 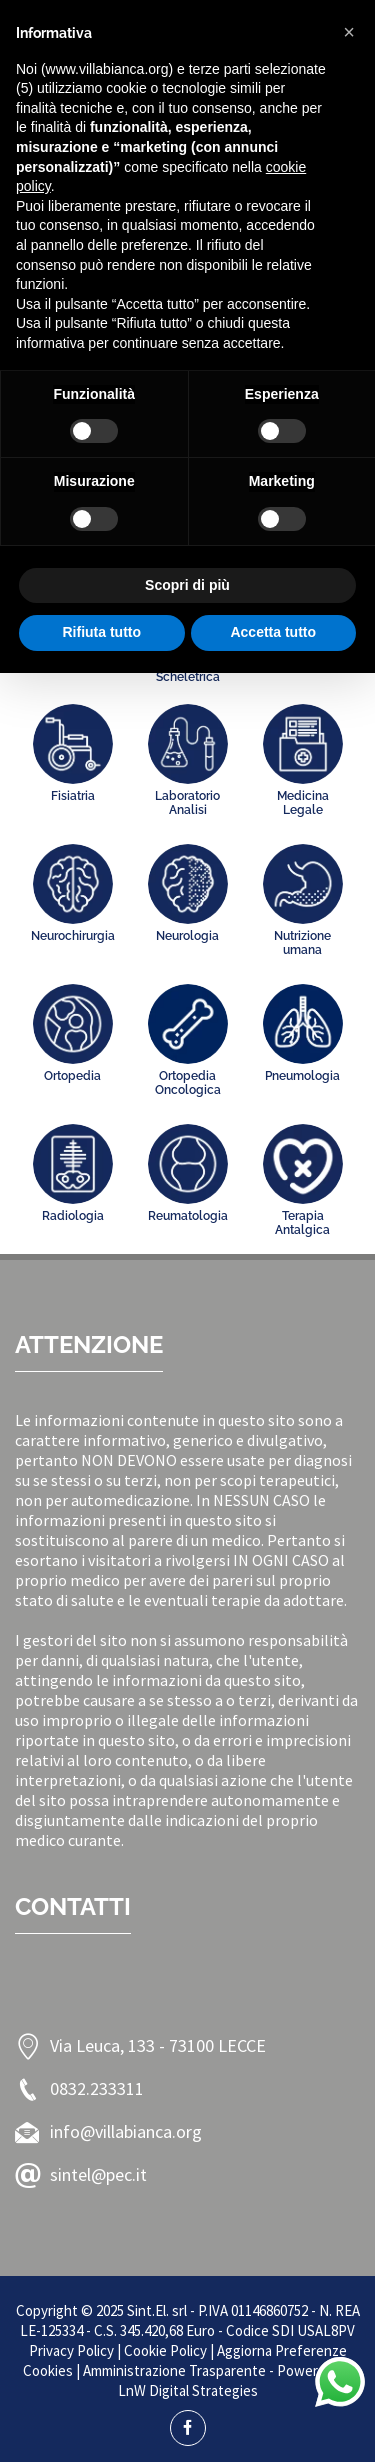 What do you see at coordinates (72, 1076) in the screenshot?
I see `Ortopedia` at bounding box center [72, 1076].